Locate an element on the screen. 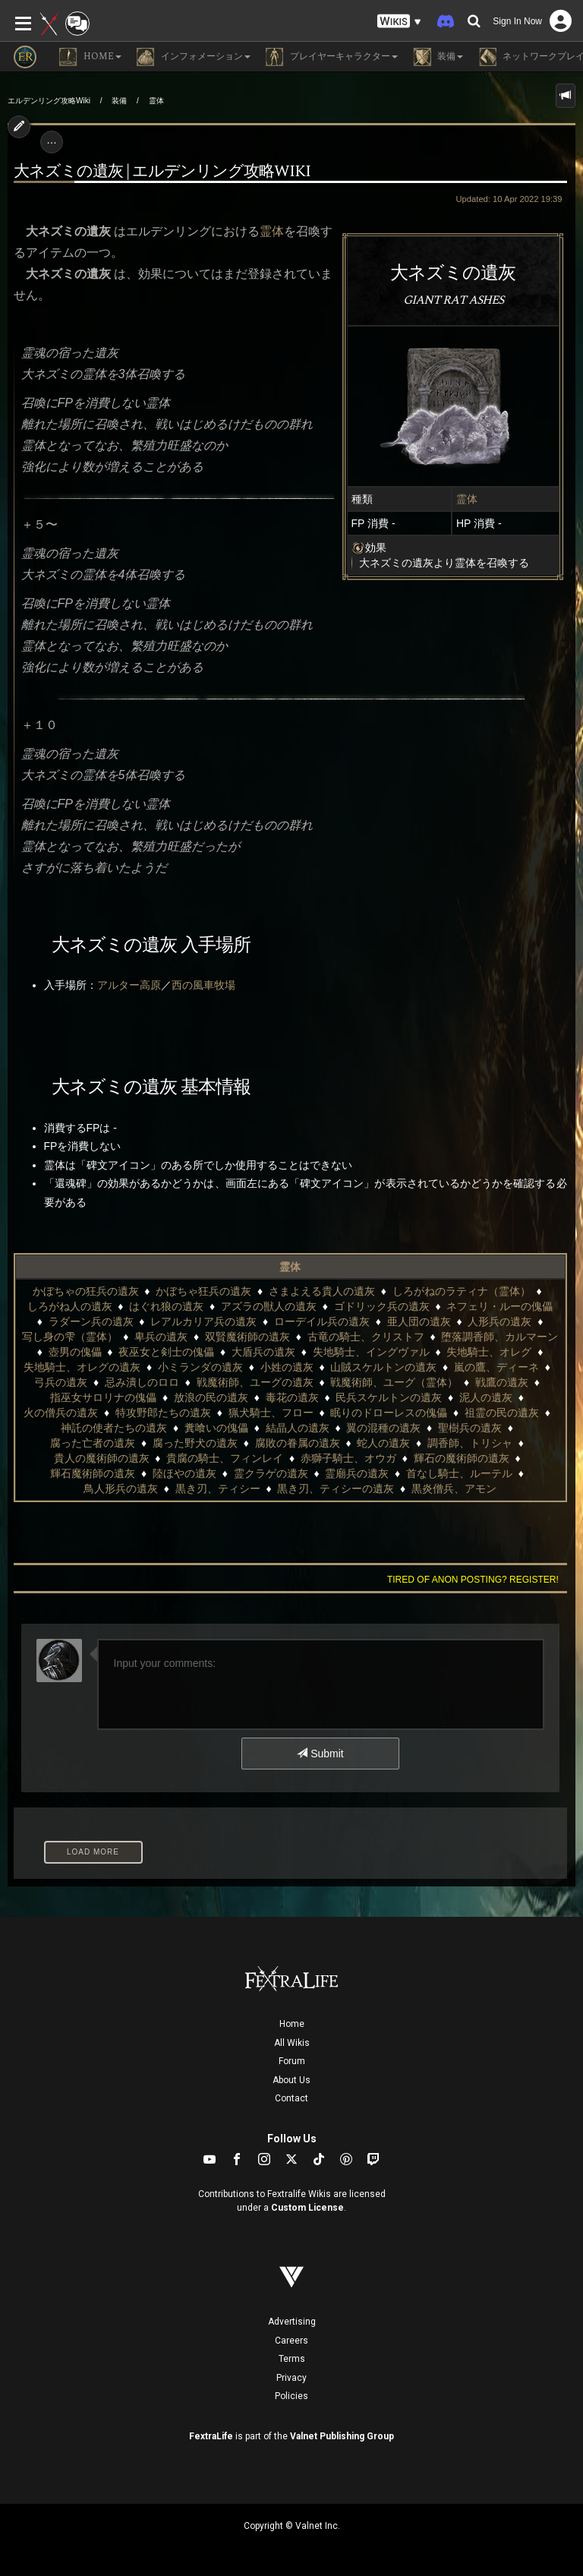 The width and height of the screenshot is (583, 2576). Policies is located at coordinates (291, 2396).